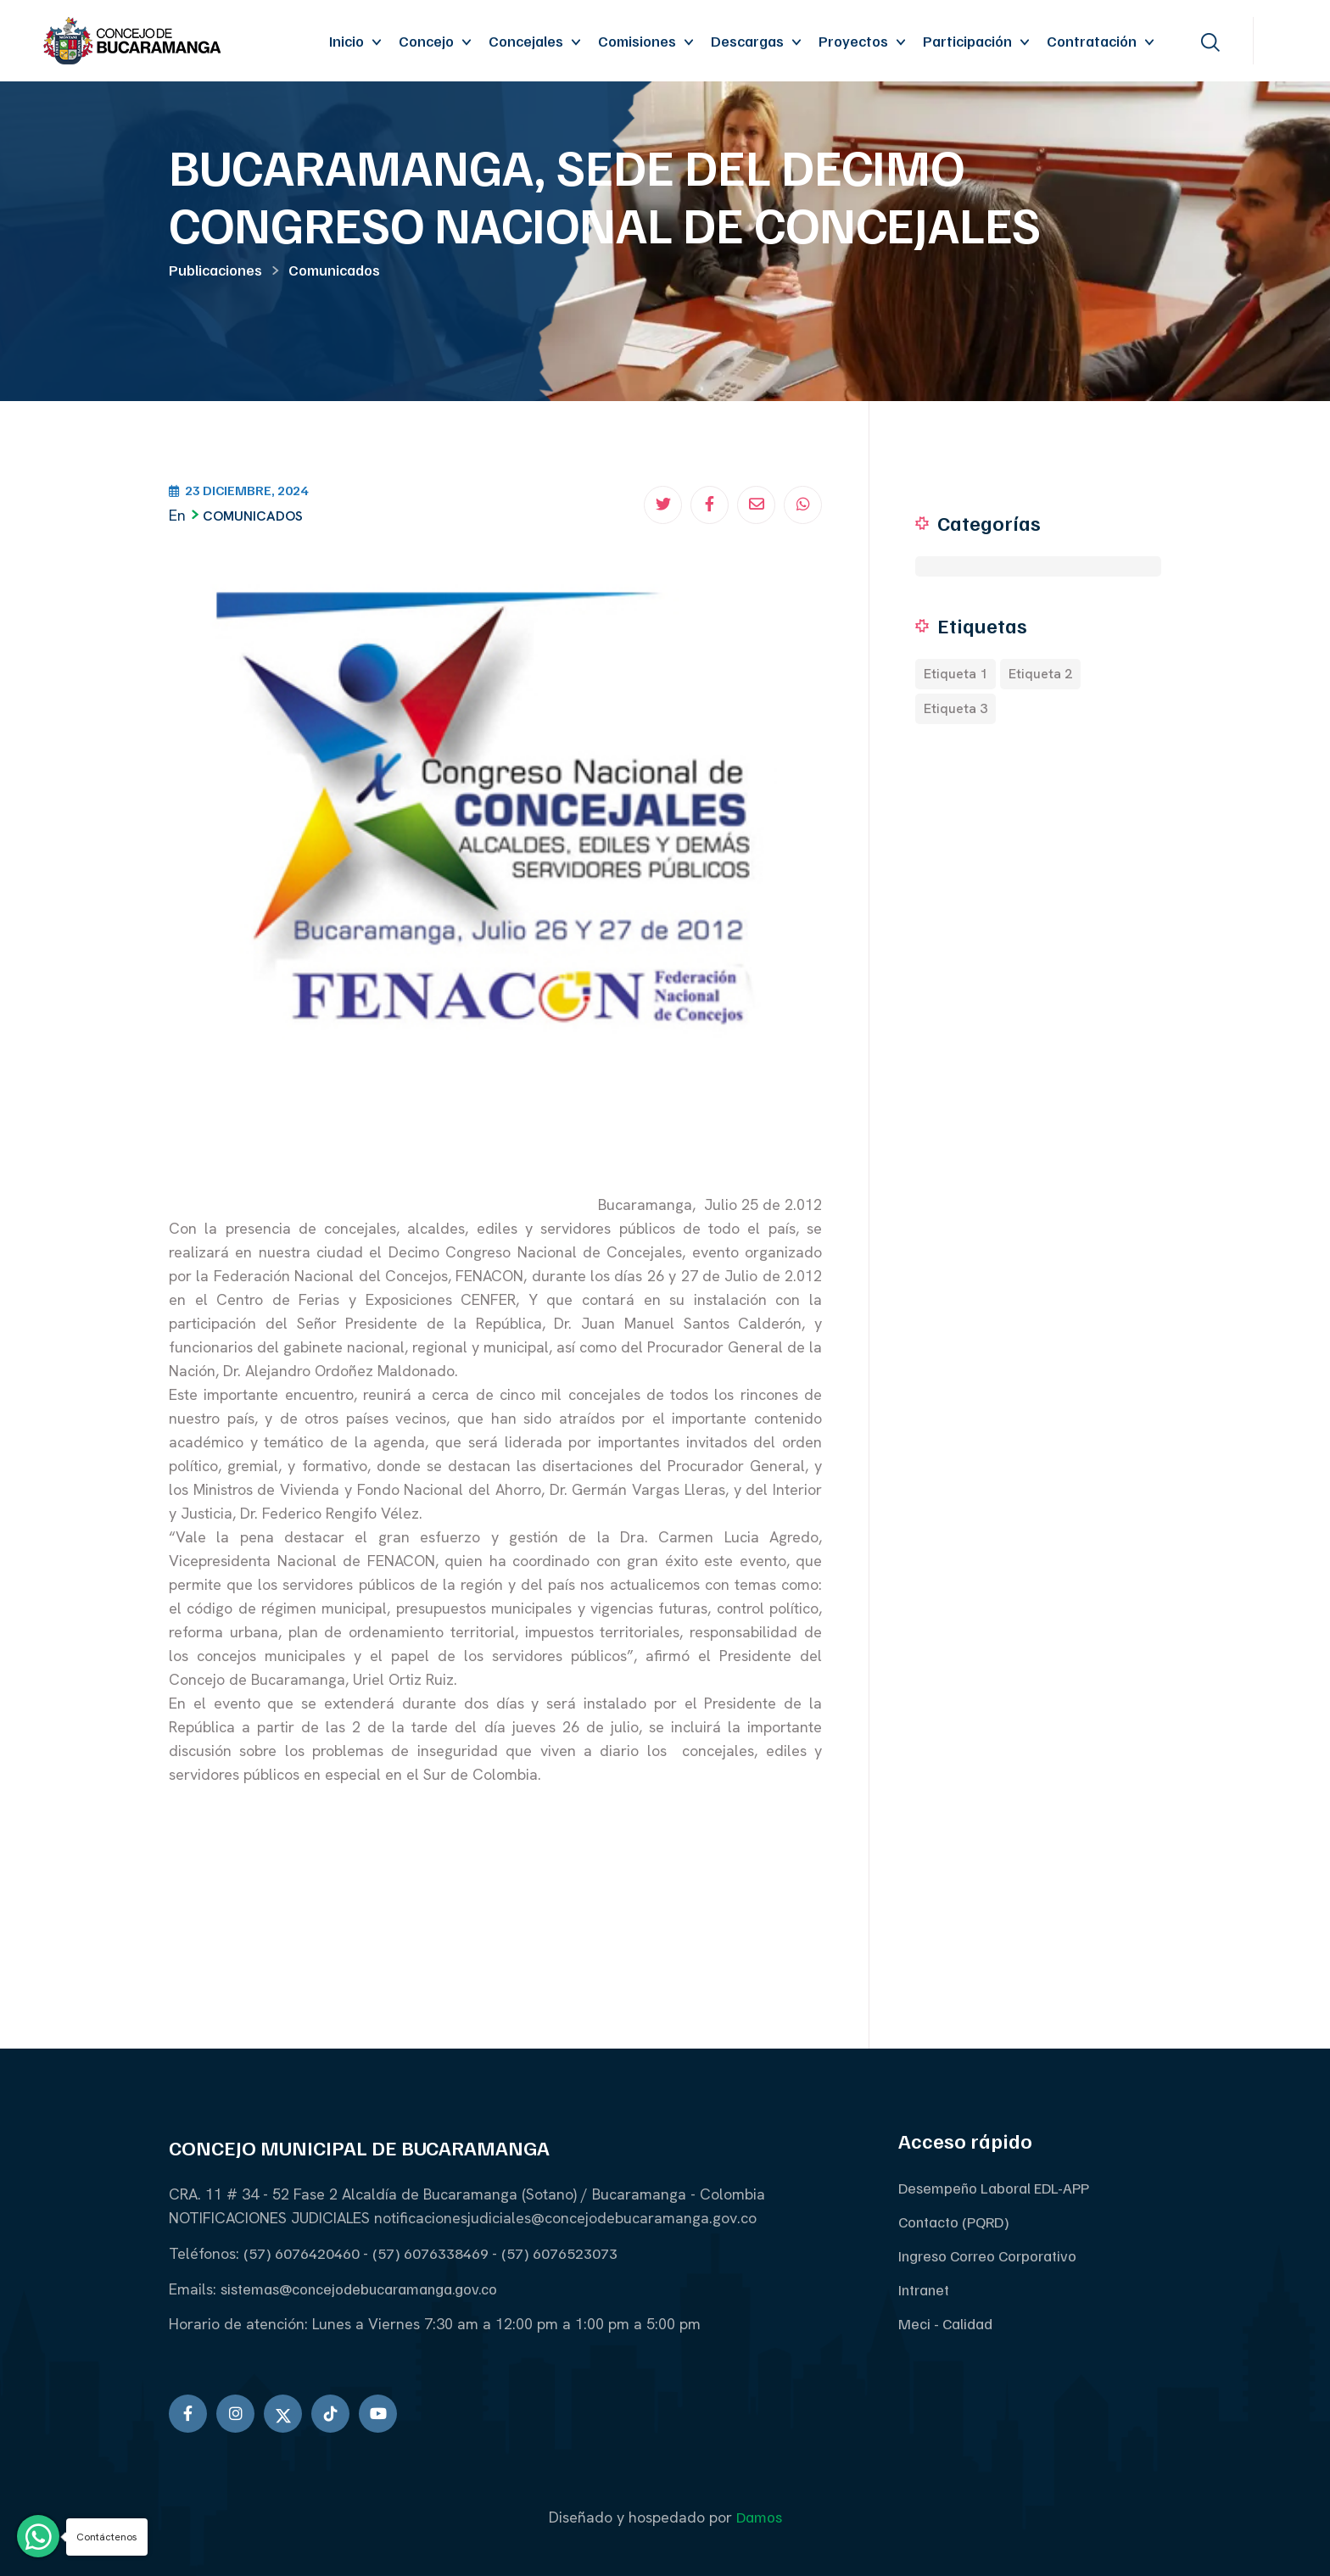 Image resolution: width=1330 pixels, height=2576 pixels. What do you see at coordinates (426, 40) in the screenshot?
I see `Concejo` at bounding box center [426, 40].